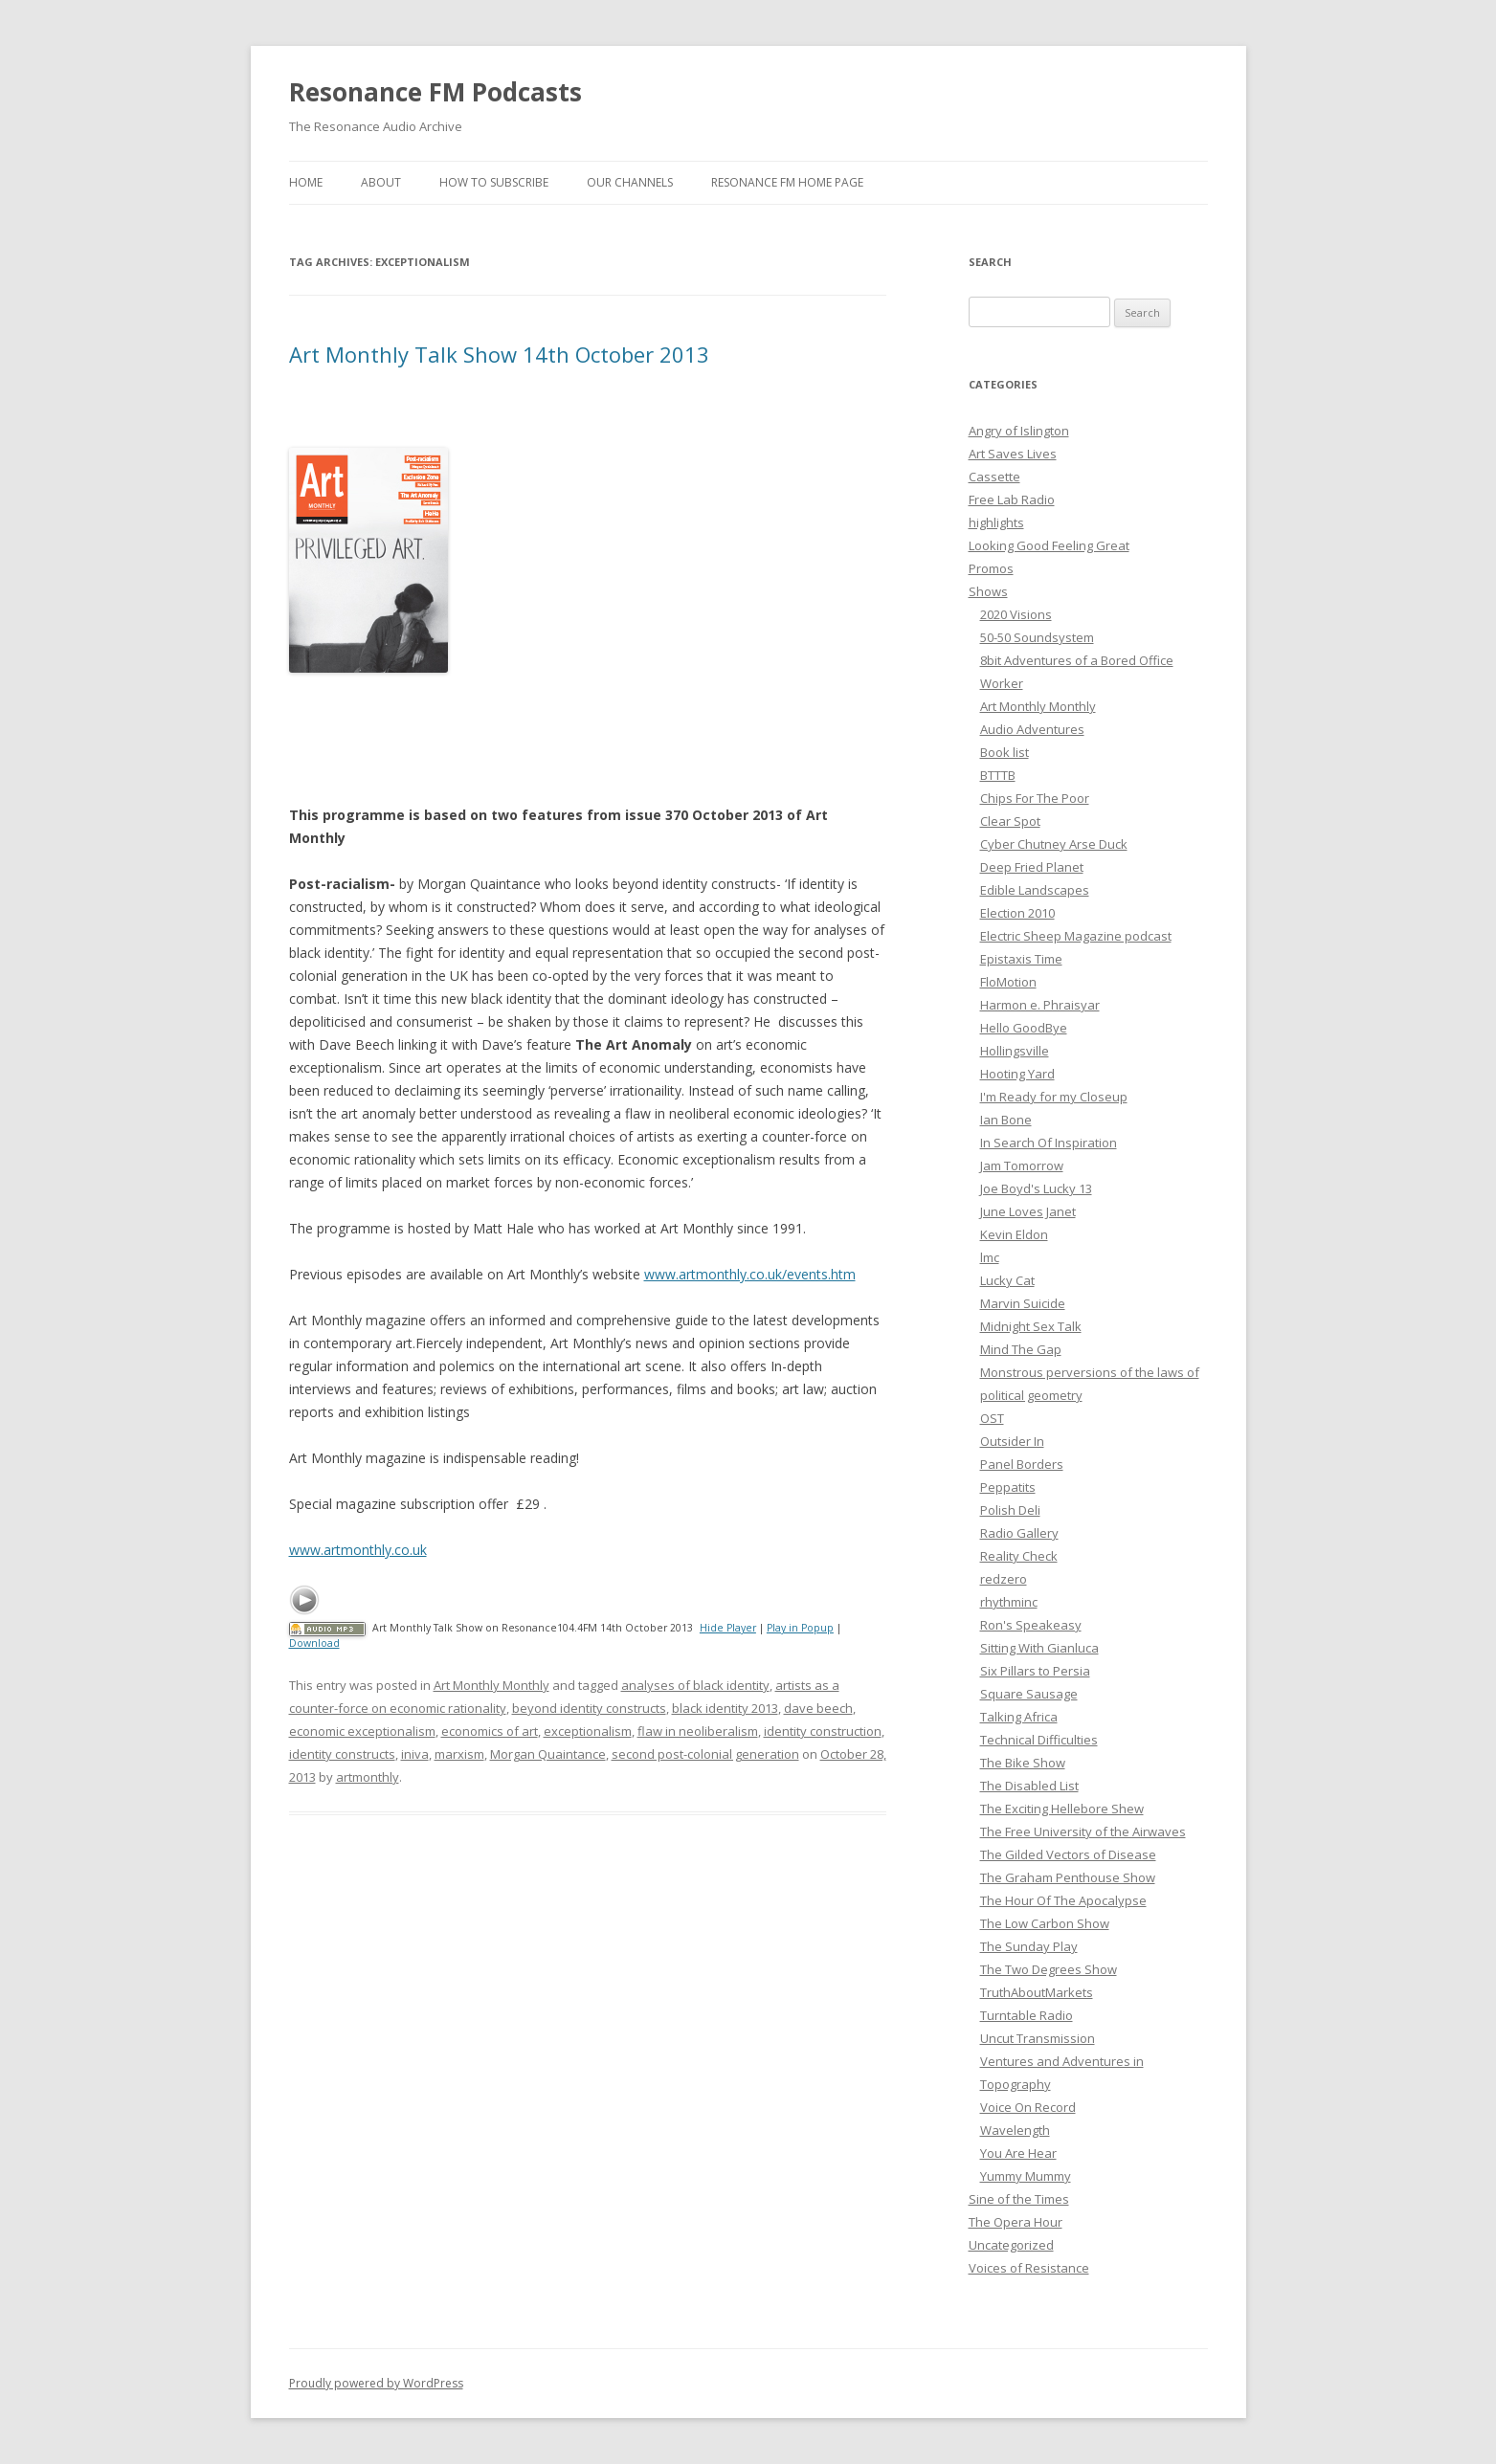 This screenshot has height=2464, width=1496. Describe the element at coordinates (697, 1731) in the screenshot. I see `flaw in neoliberalism` at that location.